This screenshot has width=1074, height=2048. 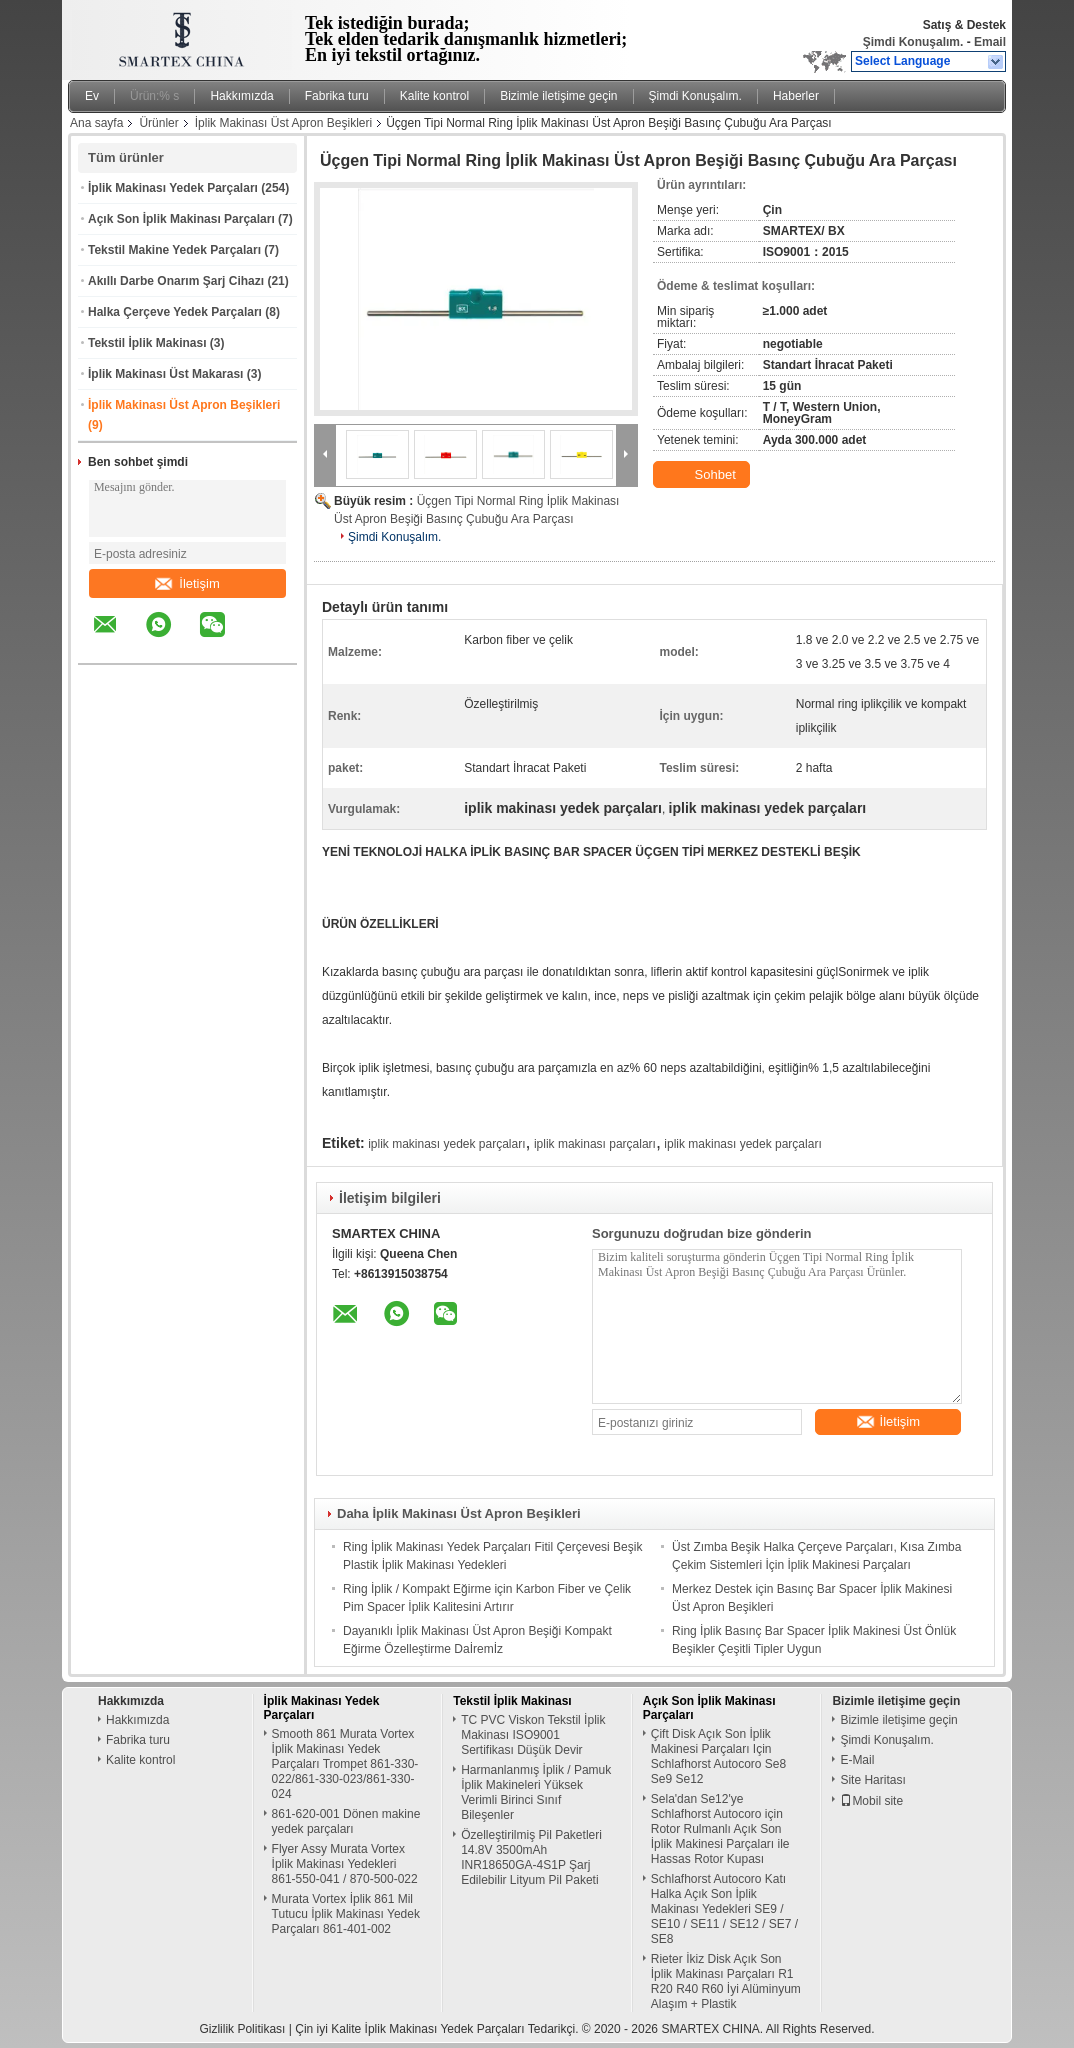 I want to click on iplik makinası yedek parçaları, so click(x=446, y=1144).